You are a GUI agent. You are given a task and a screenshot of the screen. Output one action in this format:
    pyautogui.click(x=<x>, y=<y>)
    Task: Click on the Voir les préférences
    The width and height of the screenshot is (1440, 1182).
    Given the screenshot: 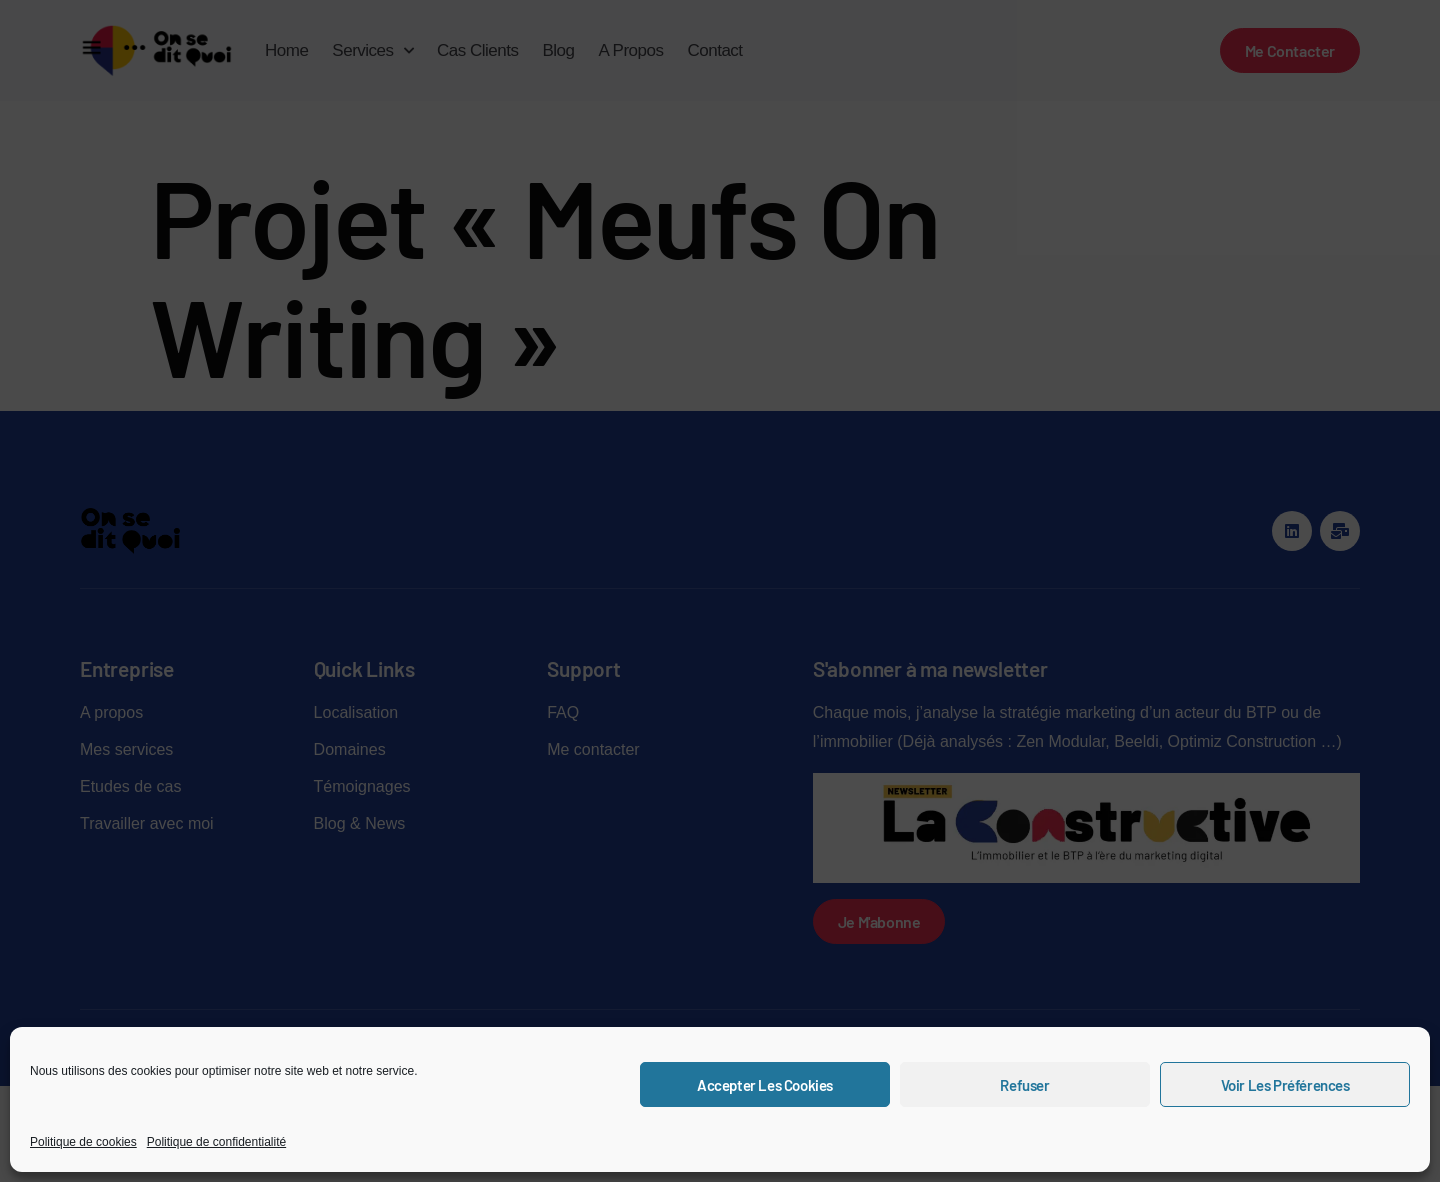 What is the action you would take?
    pyautogui.click(x=1285, y=1085)
    